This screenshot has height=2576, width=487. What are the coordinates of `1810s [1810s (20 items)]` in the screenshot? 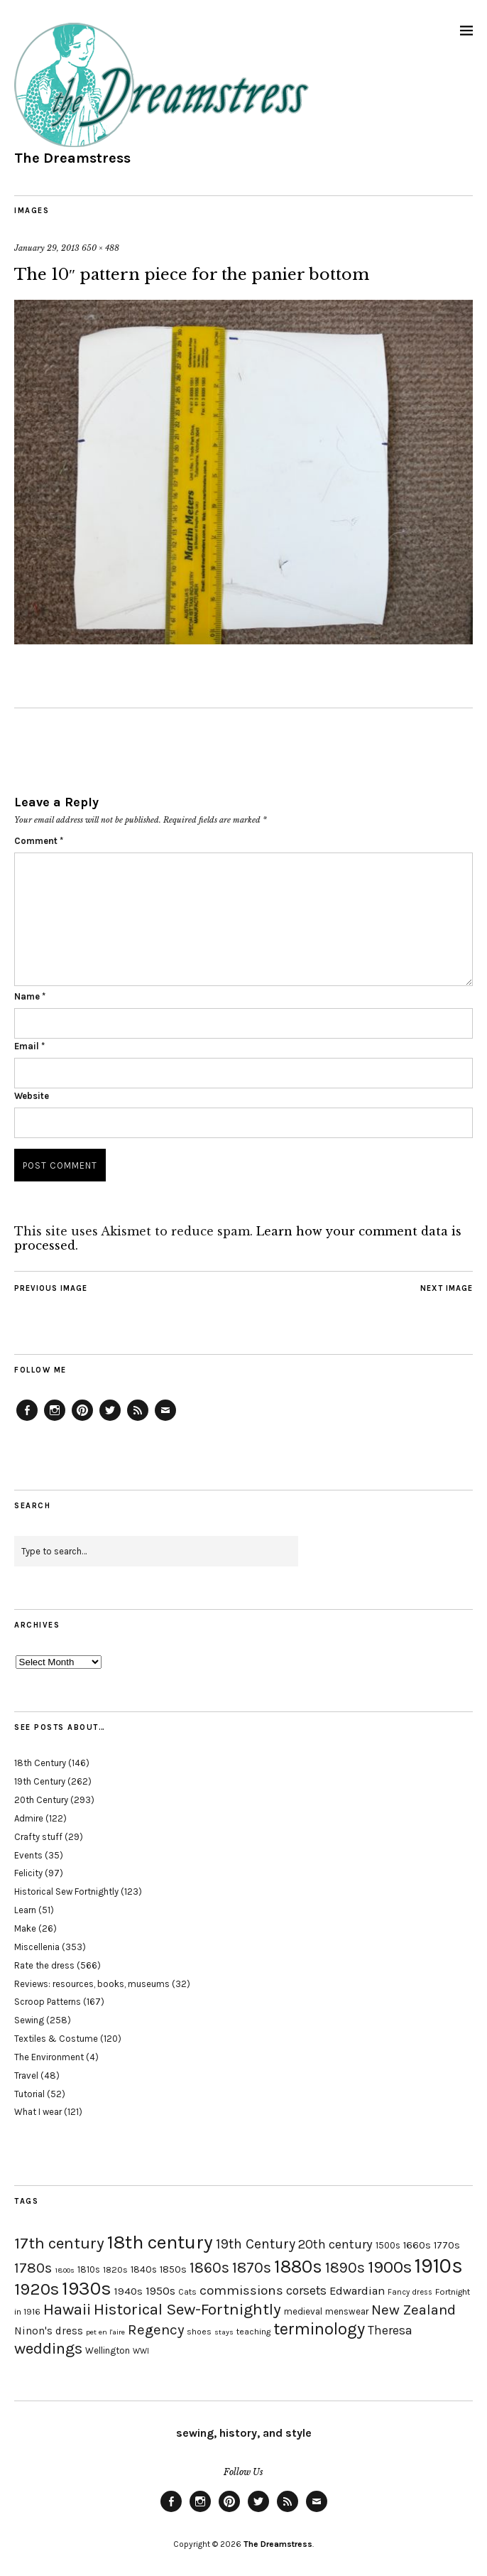 It's located at (88, 2269).